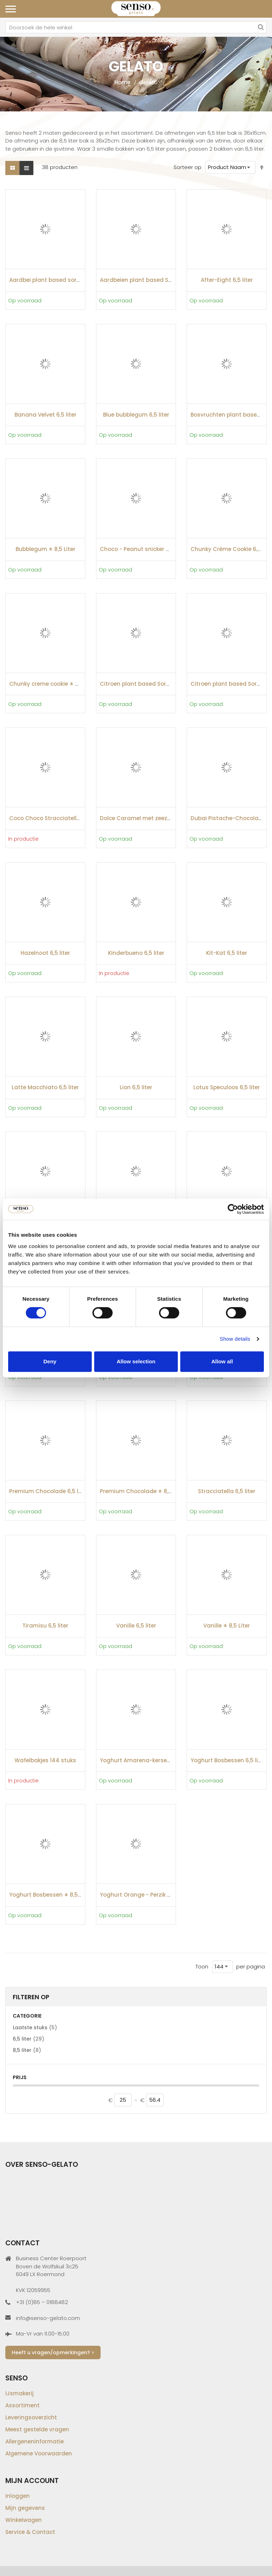  Describe the element at coordinates (188, 167) in the screenshot. I see `Sorteer op` at that location.